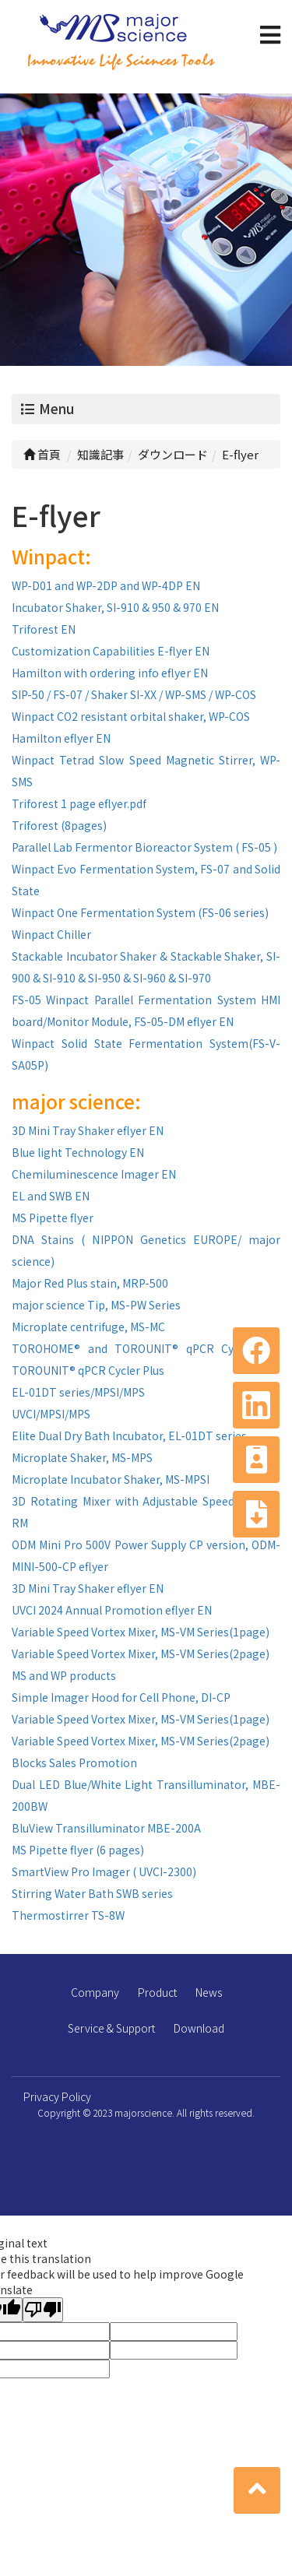  I want to click on Winpact CO2 resistant orbital shaker, WP-COS, so click(131, 716).